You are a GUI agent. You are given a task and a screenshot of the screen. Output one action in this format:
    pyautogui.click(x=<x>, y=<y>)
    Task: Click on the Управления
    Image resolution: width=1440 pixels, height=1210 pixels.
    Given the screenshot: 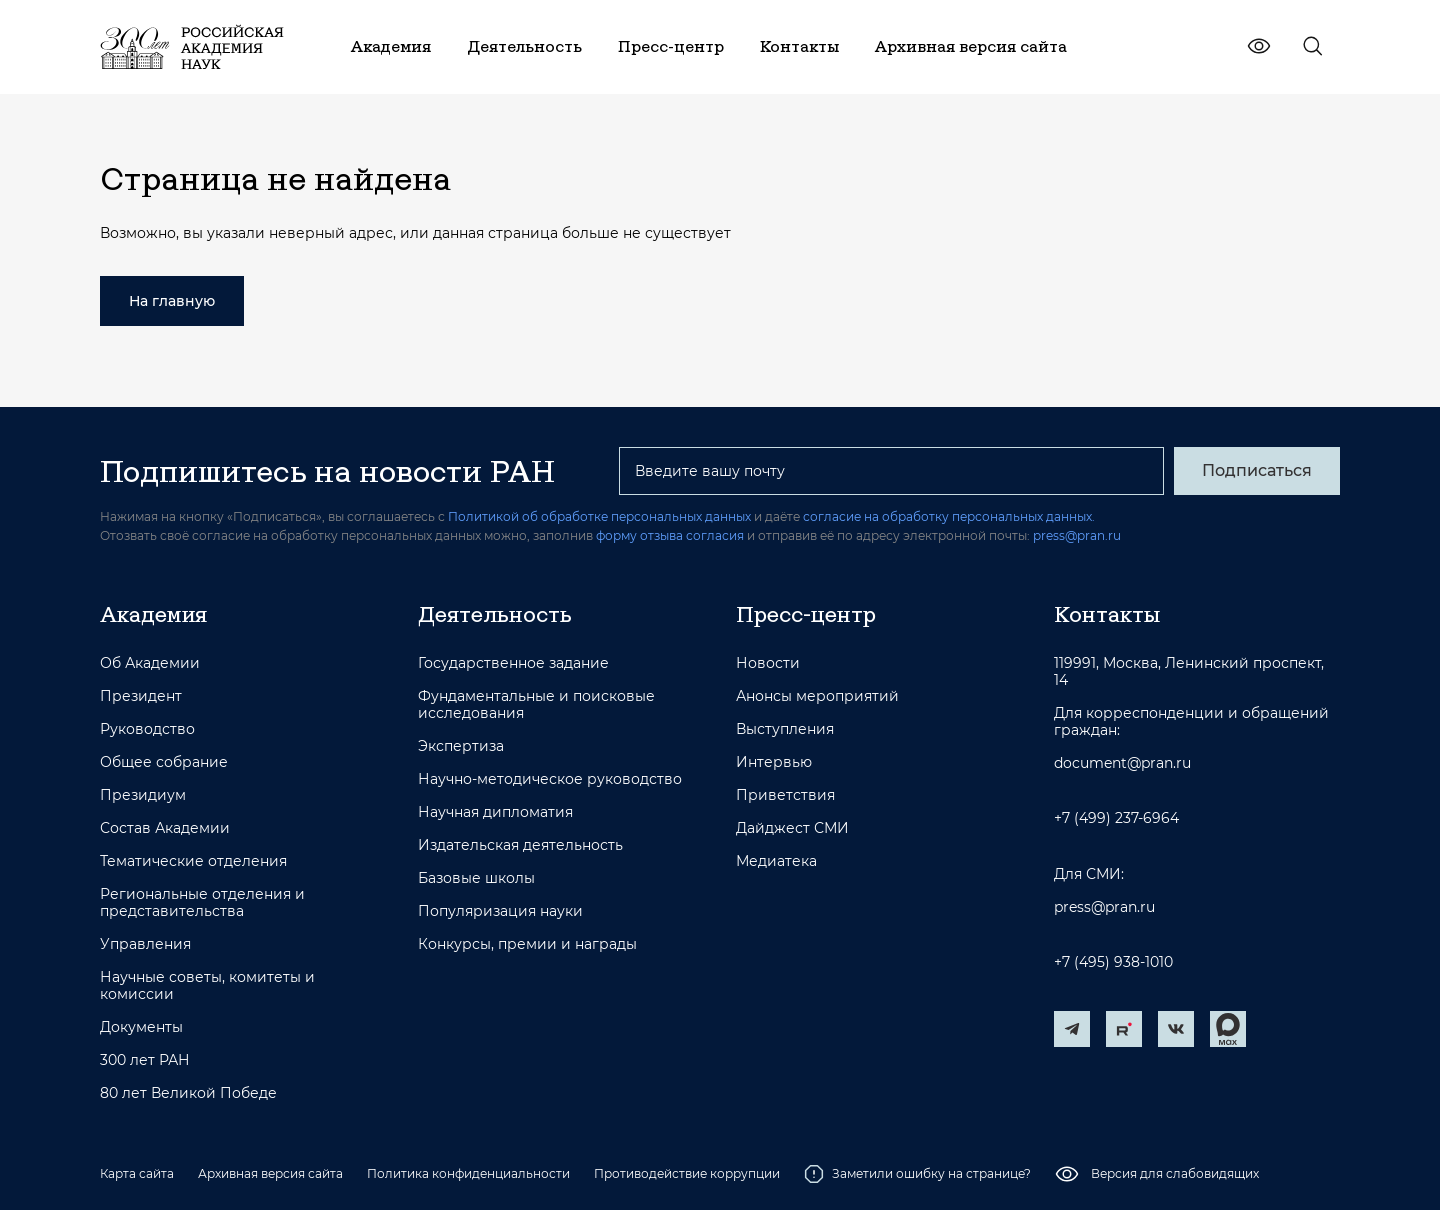 What is the action you would take?
    pyautogui.click(x=145, y=944)
    